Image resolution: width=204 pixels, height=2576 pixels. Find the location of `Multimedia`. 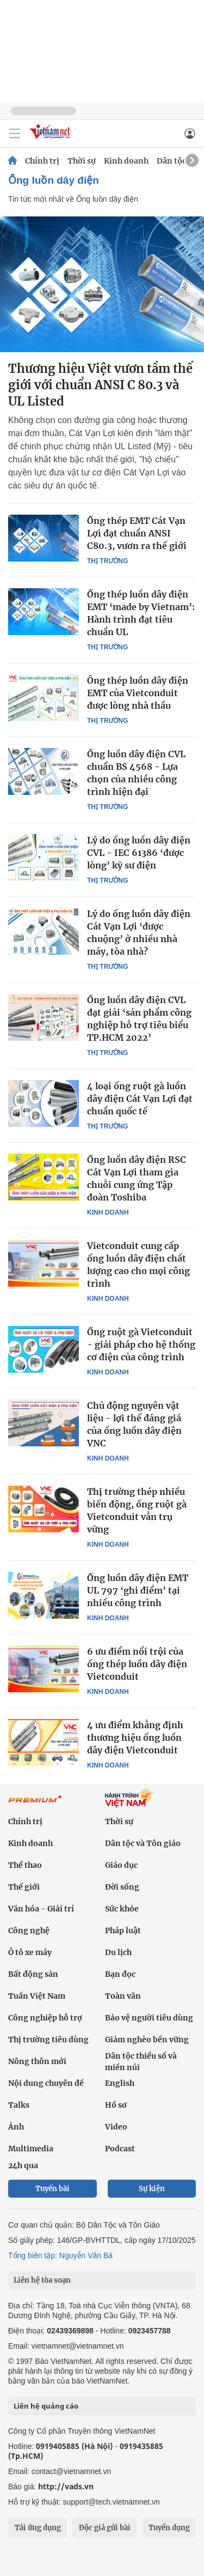

Multimedia is located at coordinates (30, 2148).